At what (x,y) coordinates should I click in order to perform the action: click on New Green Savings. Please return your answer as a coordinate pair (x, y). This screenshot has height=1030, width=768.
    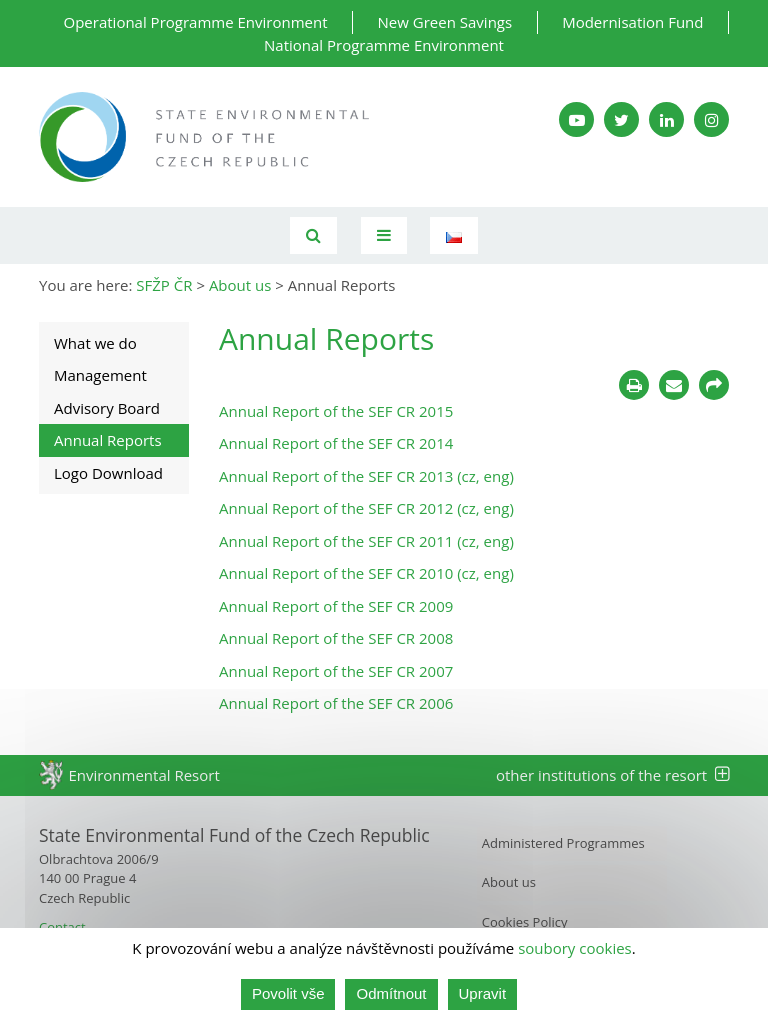
    Looking at the image, I should click on (445, 22).